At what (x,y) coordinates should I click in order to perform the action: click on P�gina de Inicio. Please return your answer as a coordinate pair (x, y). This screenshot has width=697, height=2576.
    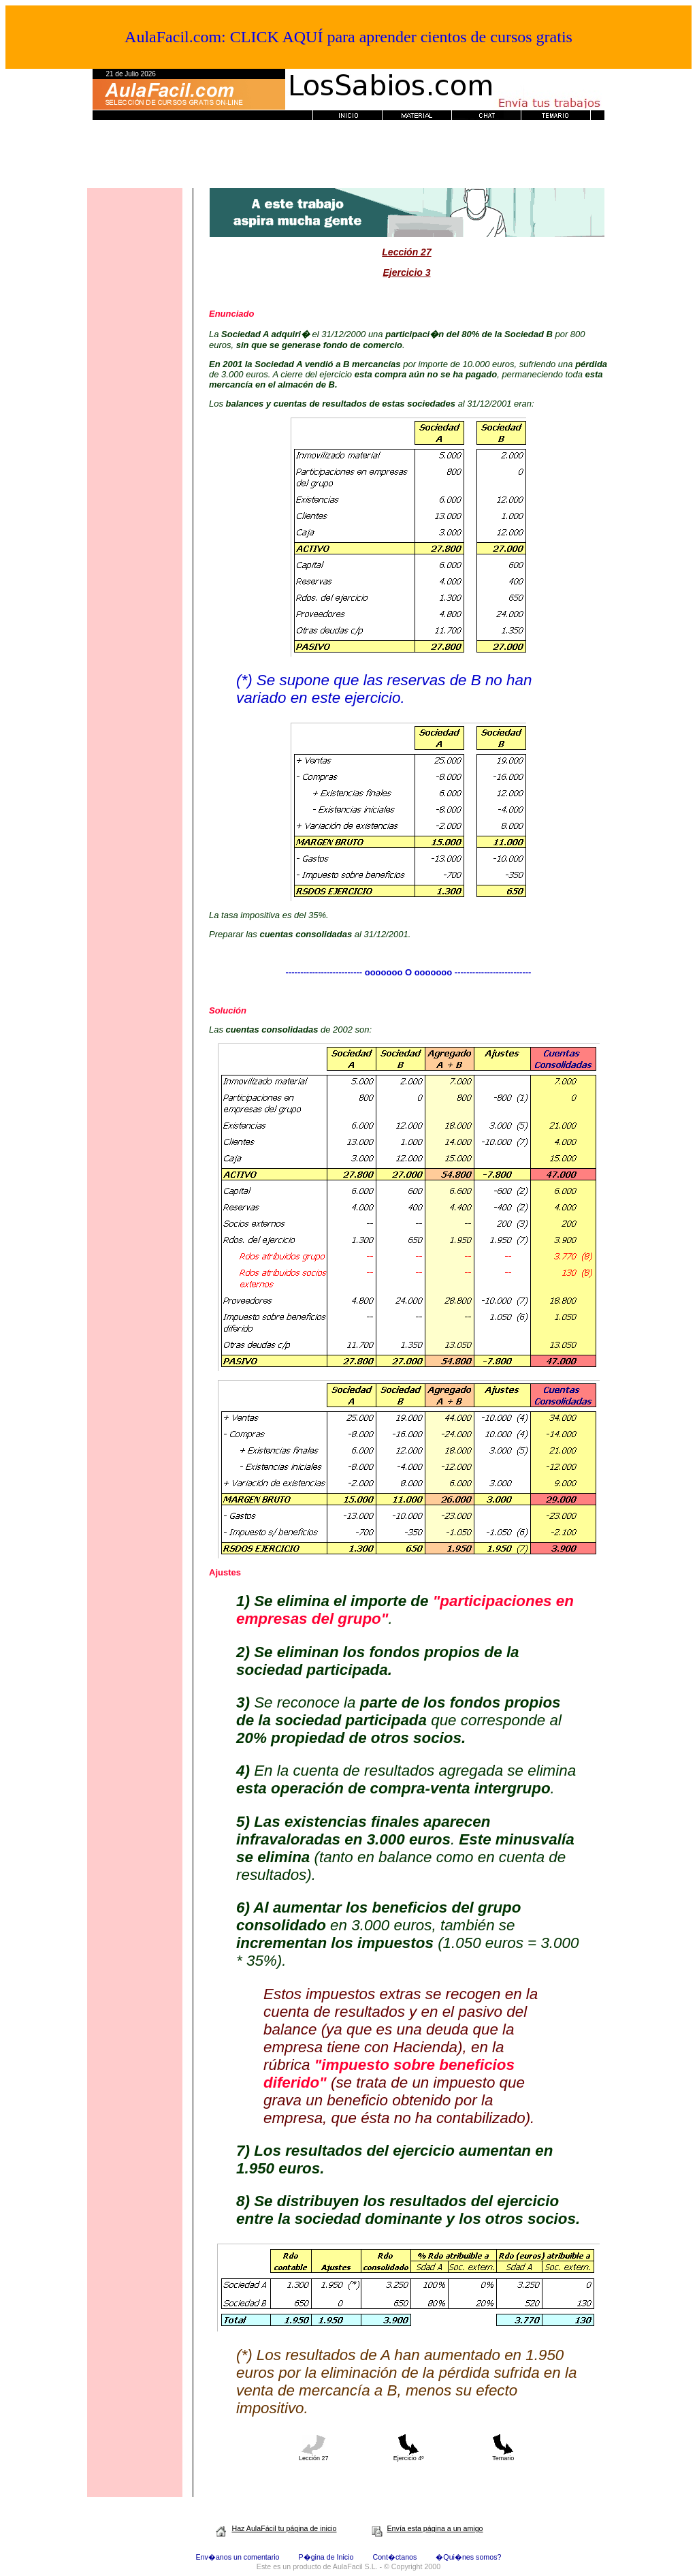
    Looking at the image, I should click on (326, 2557).